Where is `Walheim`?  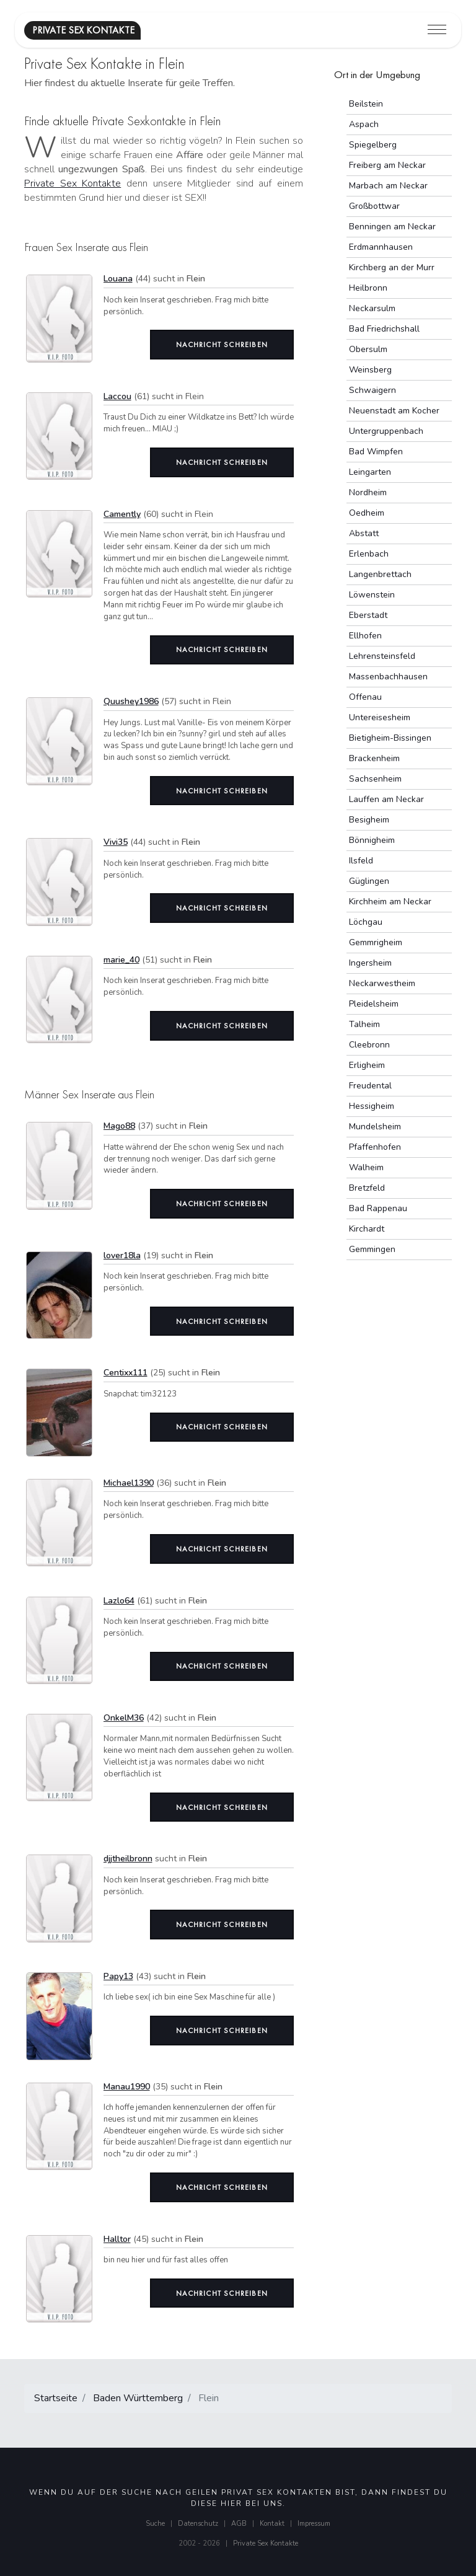
Walheim is located at coordinates (366, 1167).